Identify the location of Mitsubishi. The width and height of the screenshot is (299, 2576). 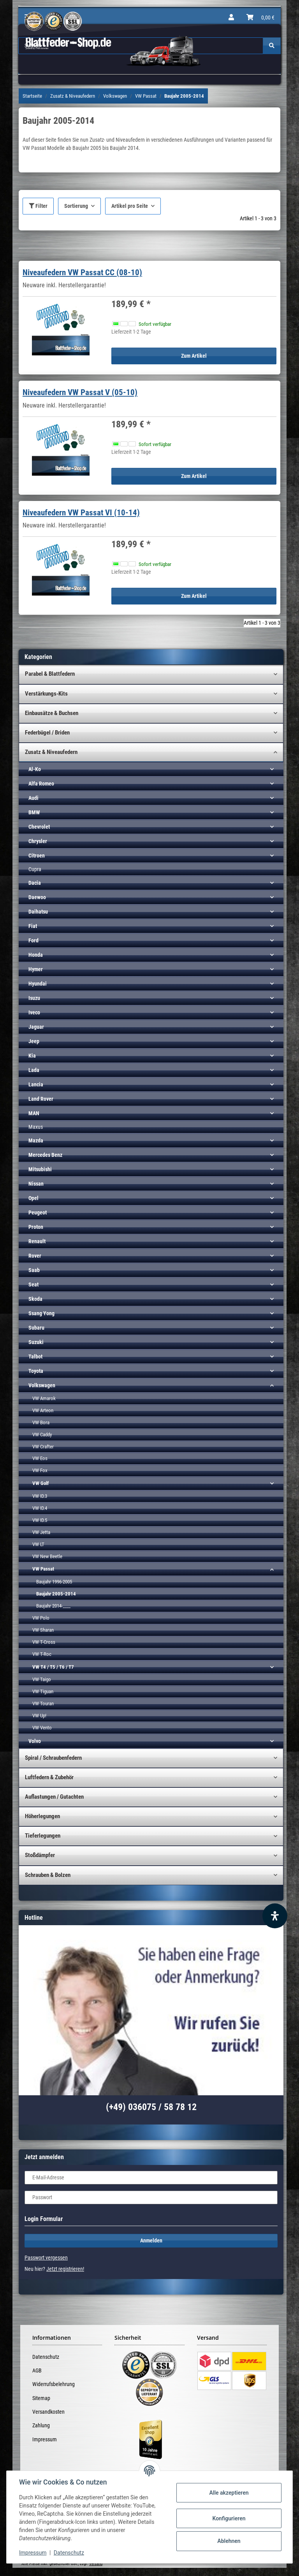
(40, 1169).